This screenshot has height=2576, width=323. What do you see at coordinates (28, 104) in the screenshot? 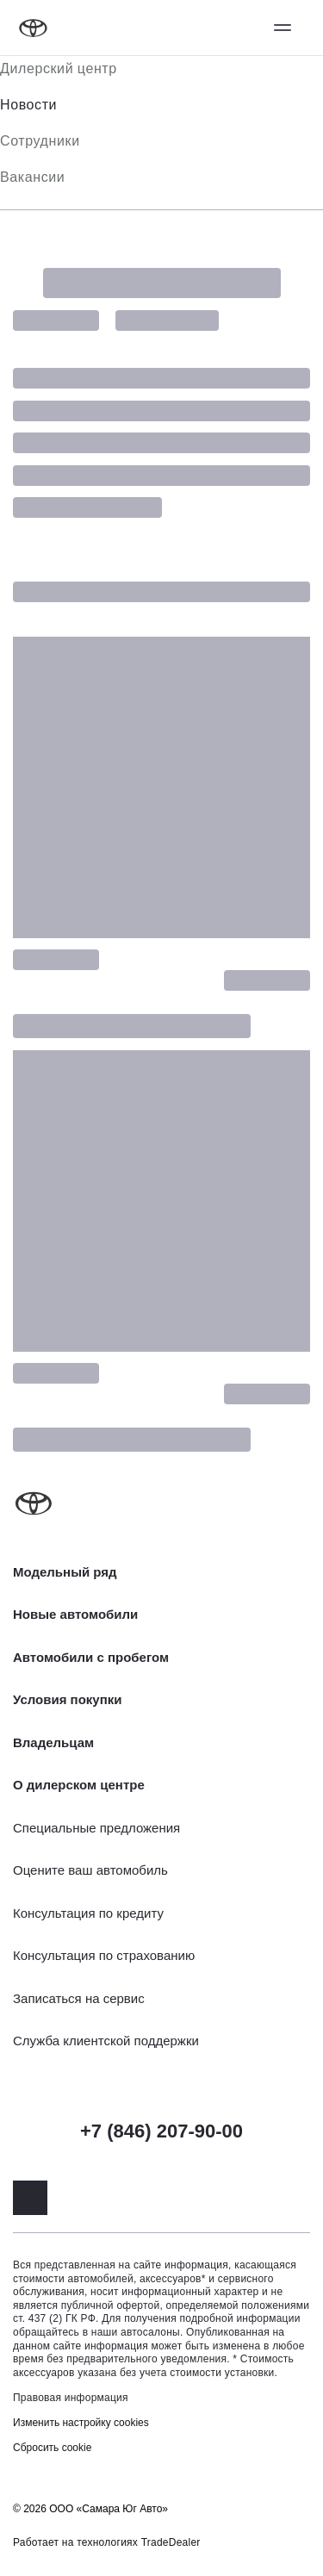
I see `Новости` at bounding box center [28, 104].